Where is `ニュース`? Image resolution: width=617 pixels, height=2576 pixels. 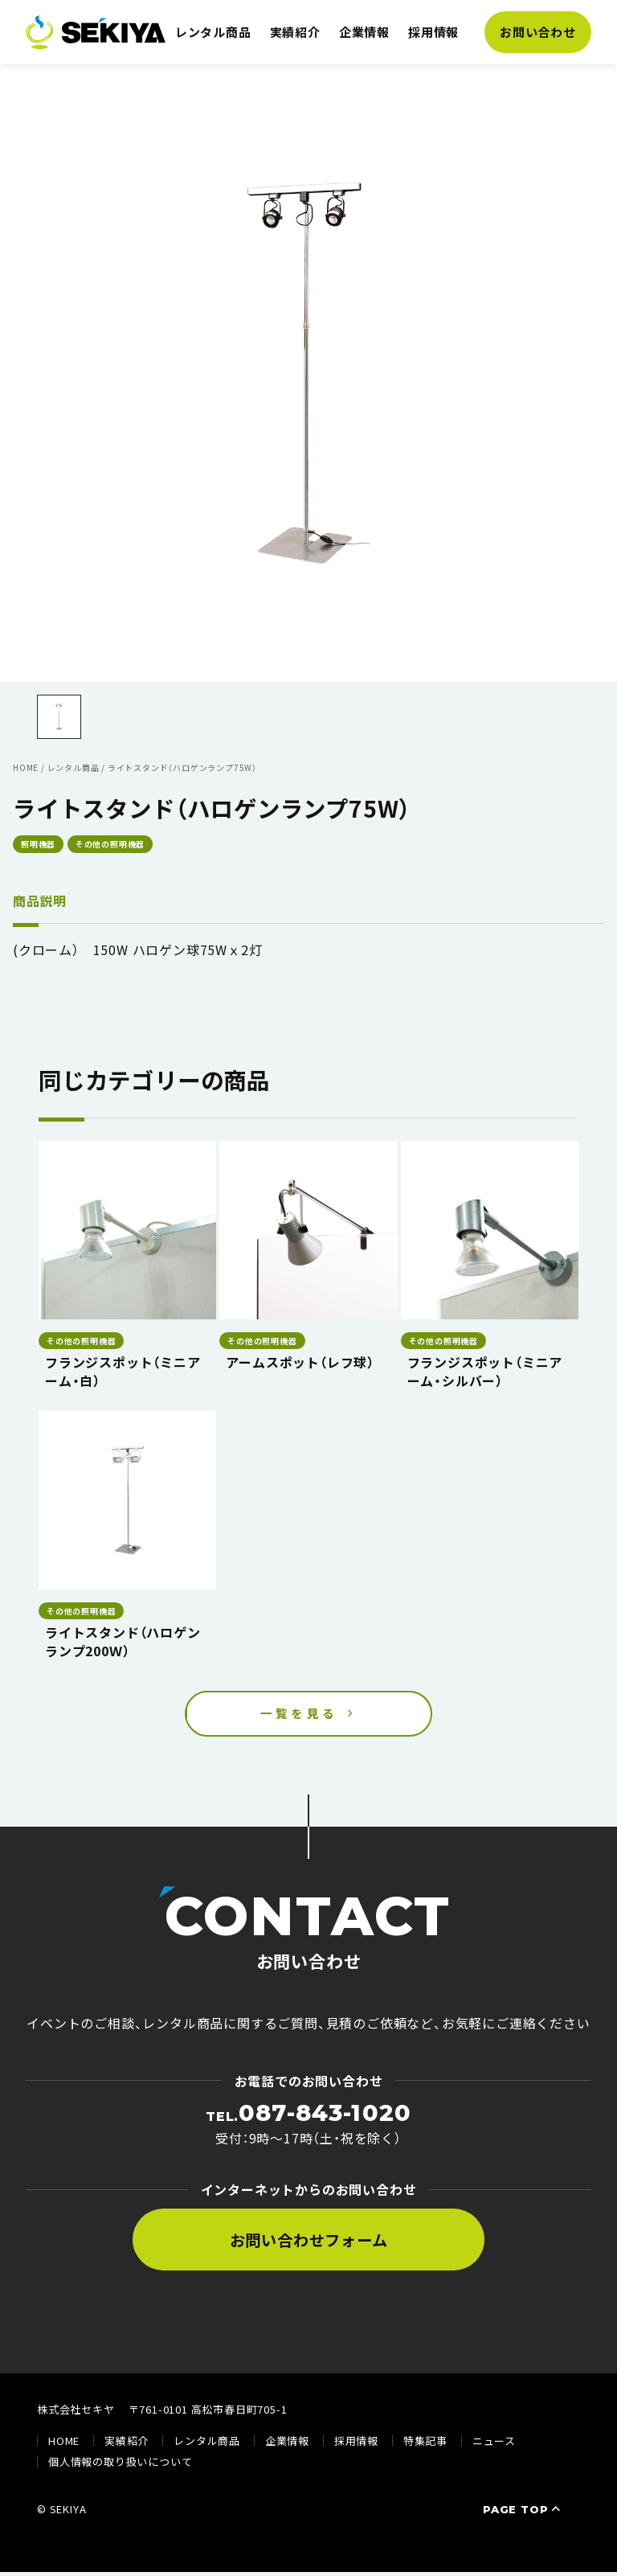
ニュース is located at coordinates (494, 2444).